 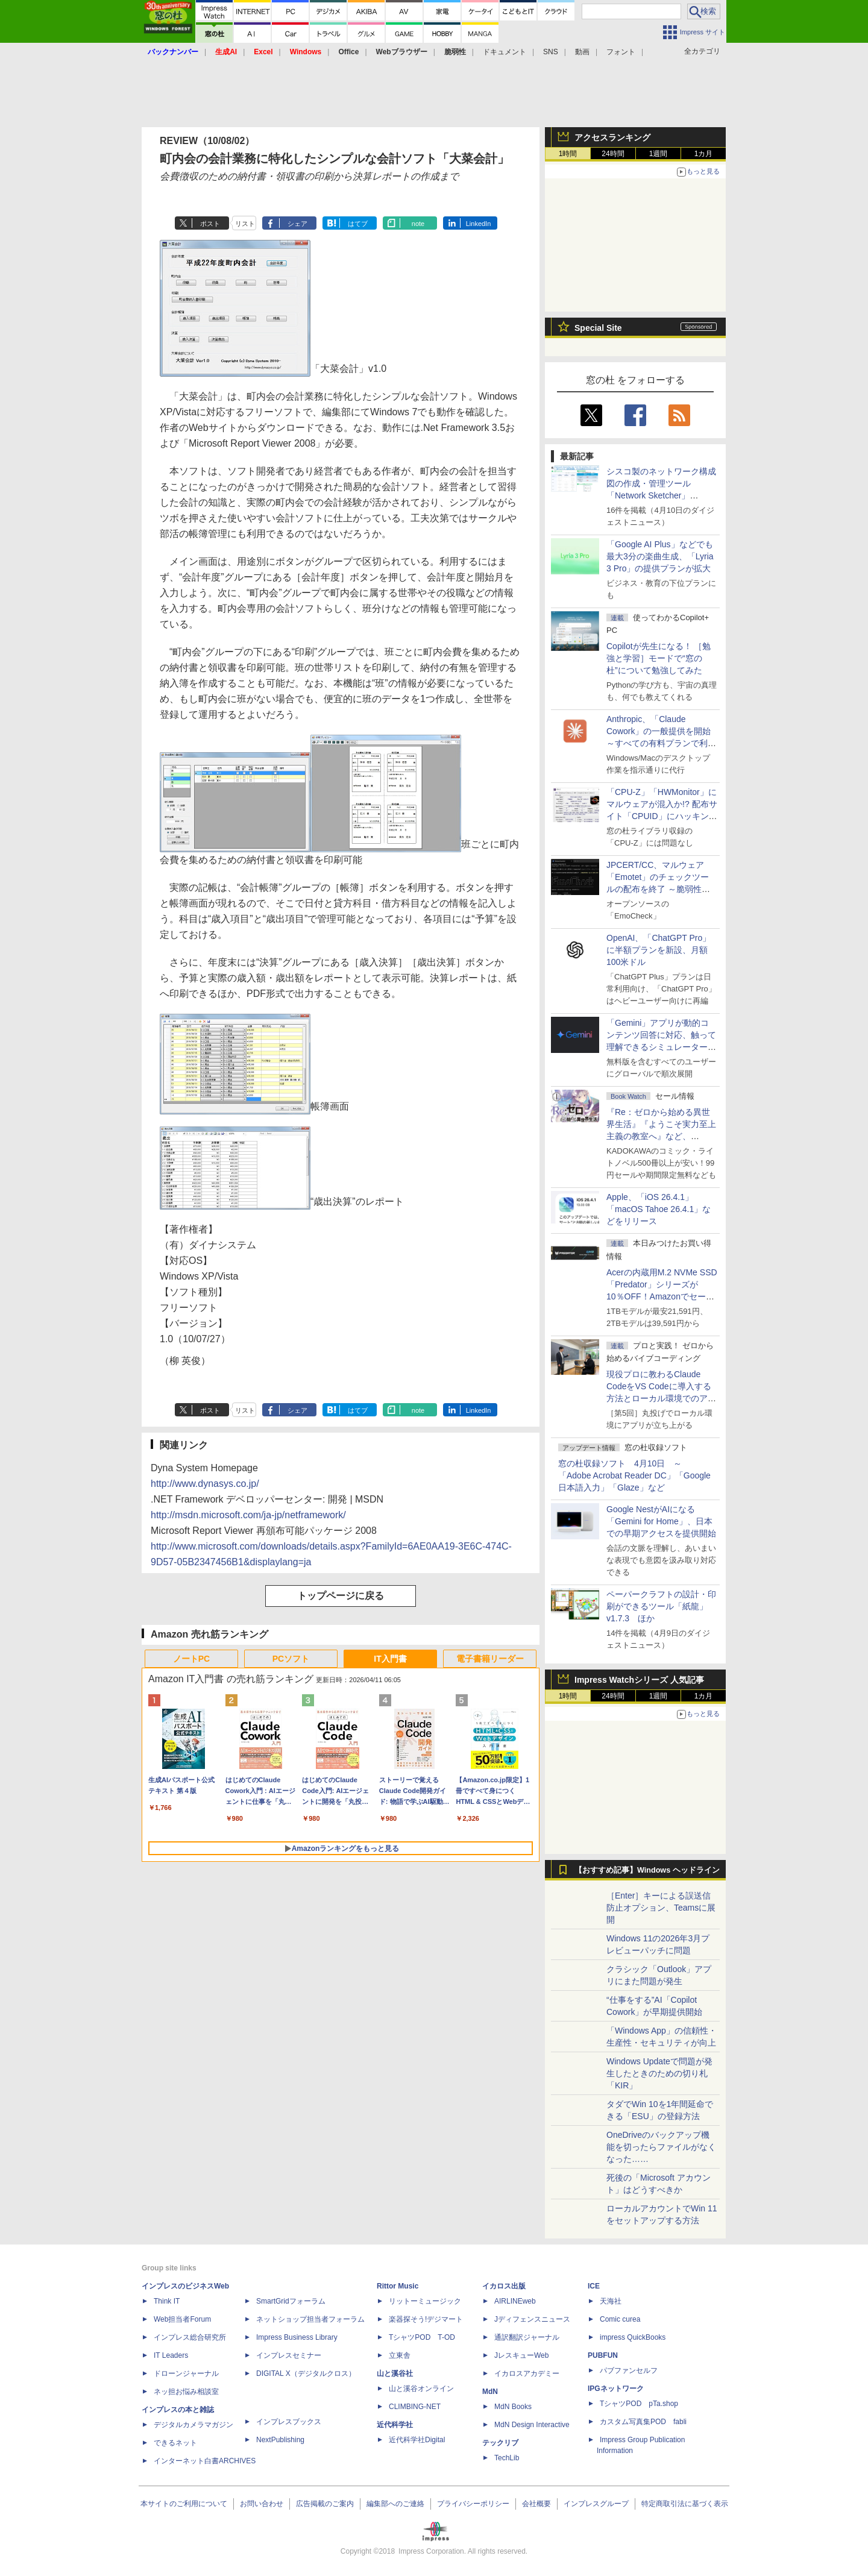 I want to click on DIGITAL X（デジタルクロス）, so click(x=306, y=2373).